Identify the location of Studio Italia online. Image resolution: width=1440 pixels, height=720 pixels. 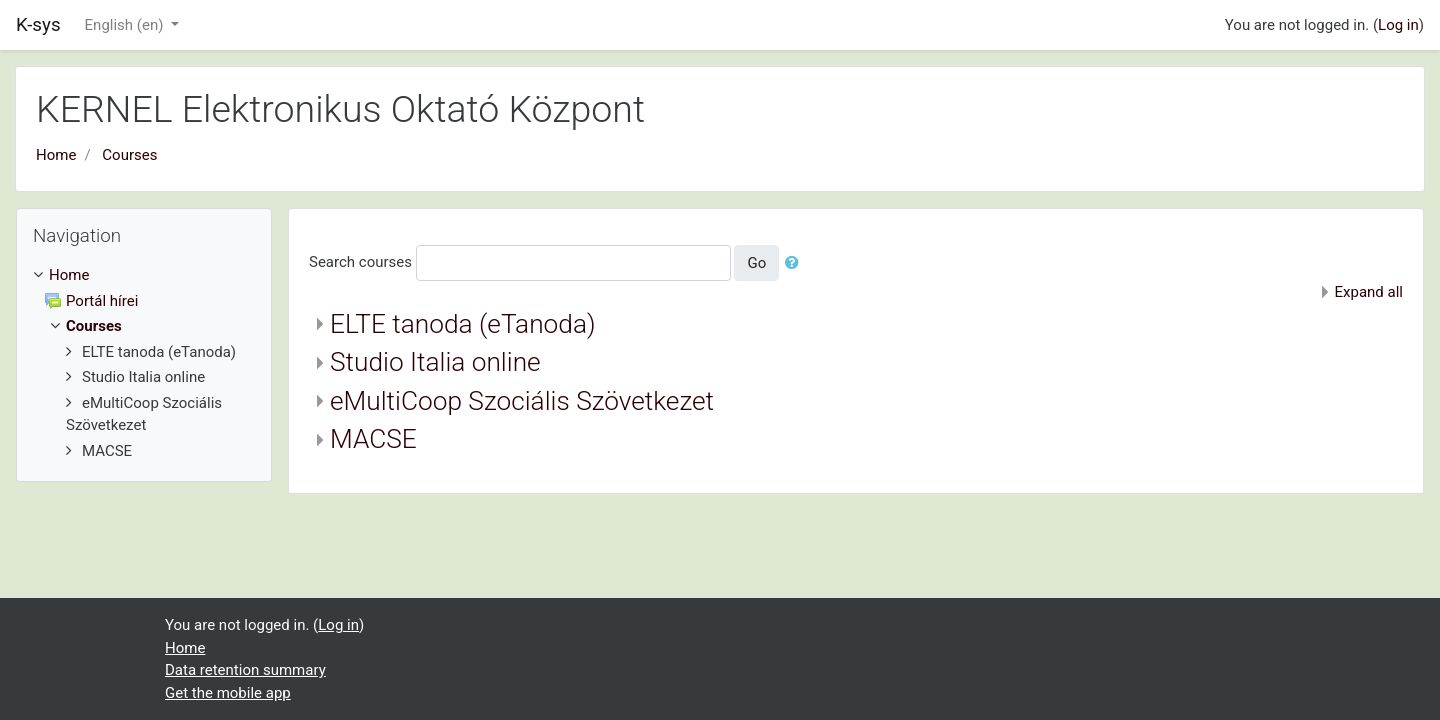
(435, 362).